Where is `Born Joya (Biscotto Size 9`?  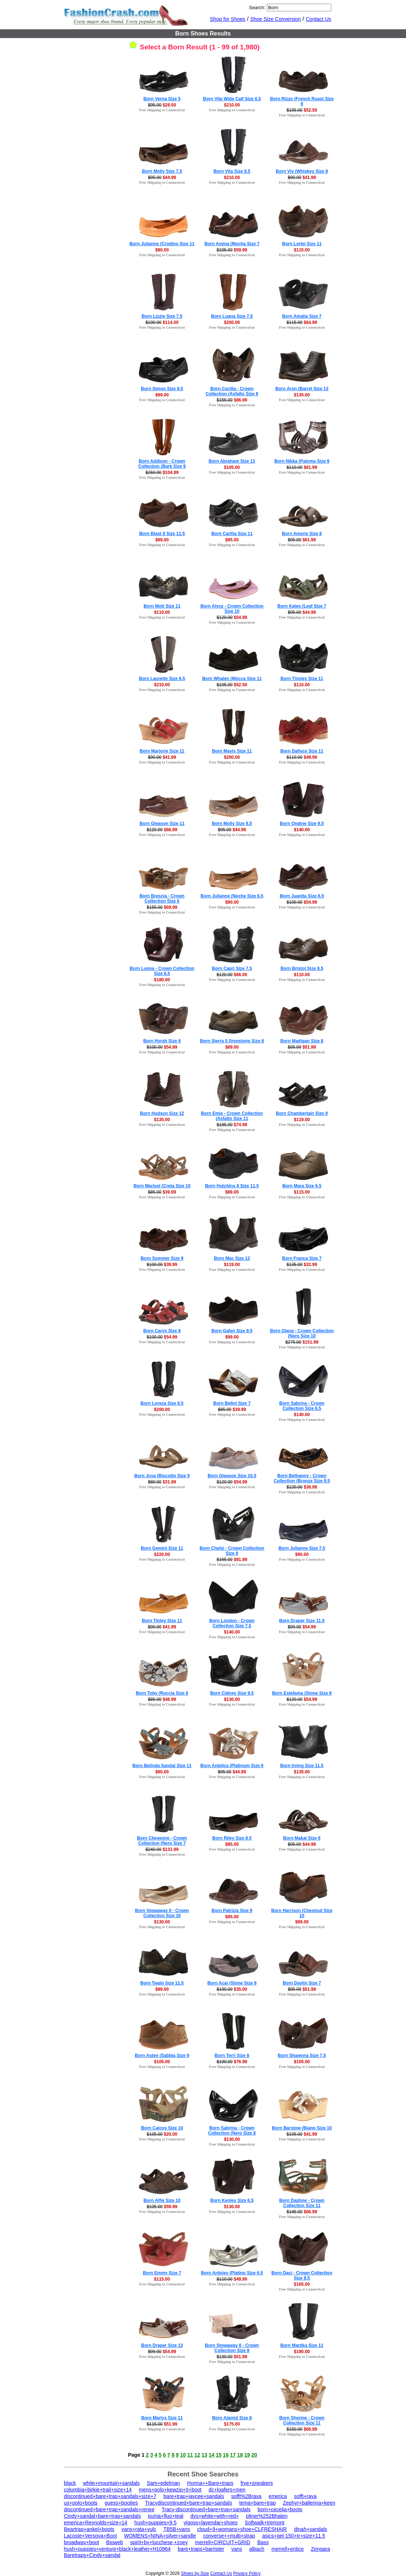
Born Joya (Biscotto Size 9 is located at coordinates (162, 1475).